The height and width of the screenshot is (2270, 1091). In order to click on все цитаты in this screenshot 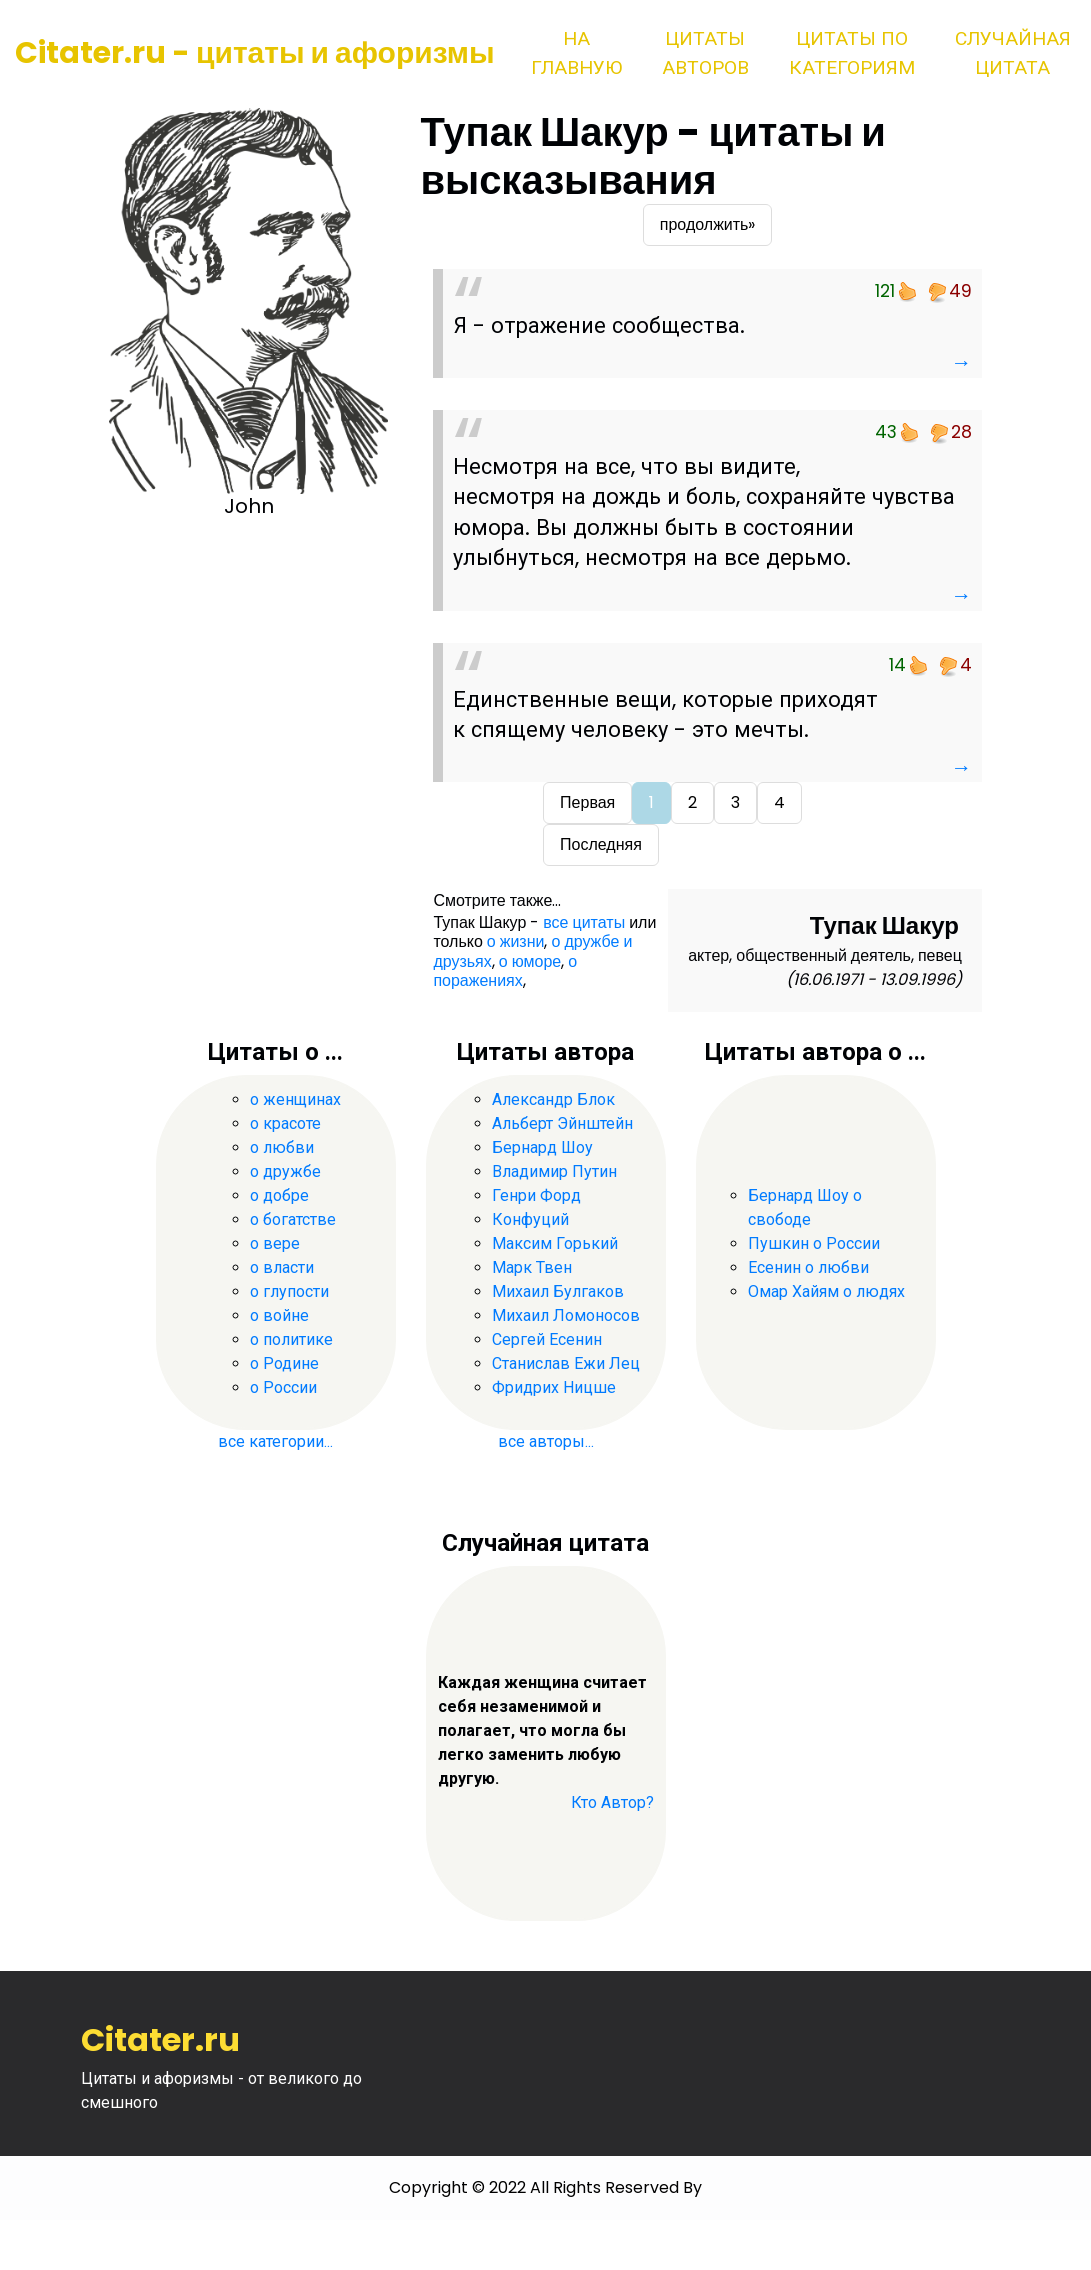, I will do `click(584, 922)`.